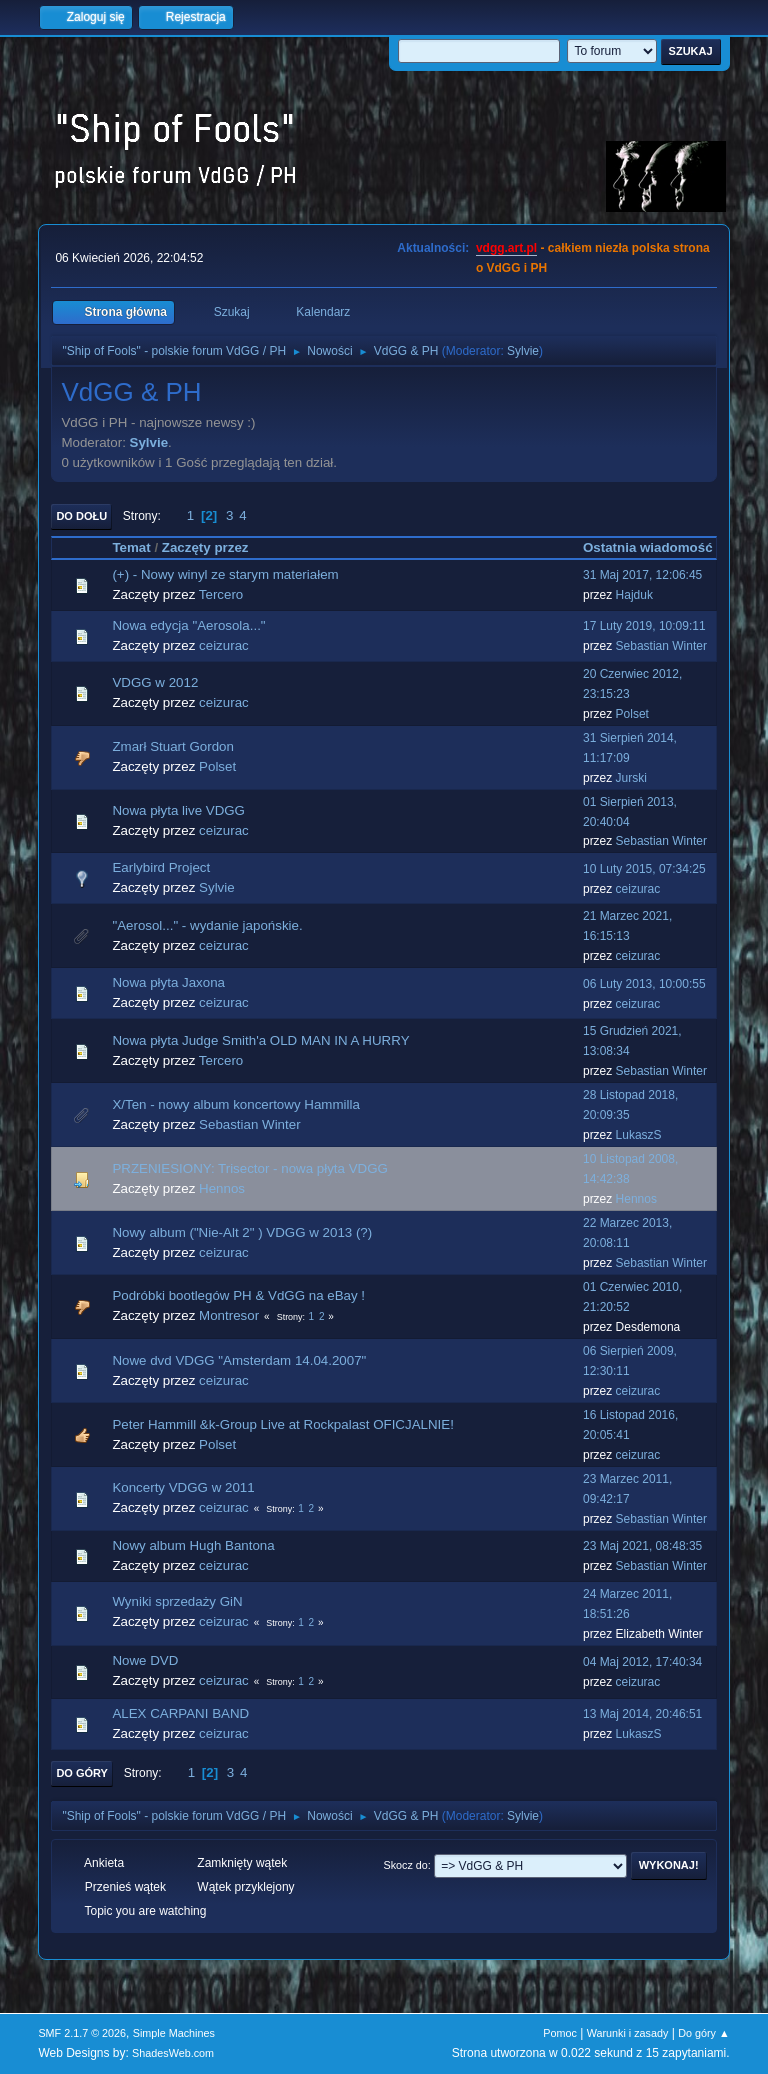 Image resolution: width=768 pixels, height=2074 pixels. Describe the element at coordinates (222, 1188) in the screenshot. I see `Hennos` at that location.